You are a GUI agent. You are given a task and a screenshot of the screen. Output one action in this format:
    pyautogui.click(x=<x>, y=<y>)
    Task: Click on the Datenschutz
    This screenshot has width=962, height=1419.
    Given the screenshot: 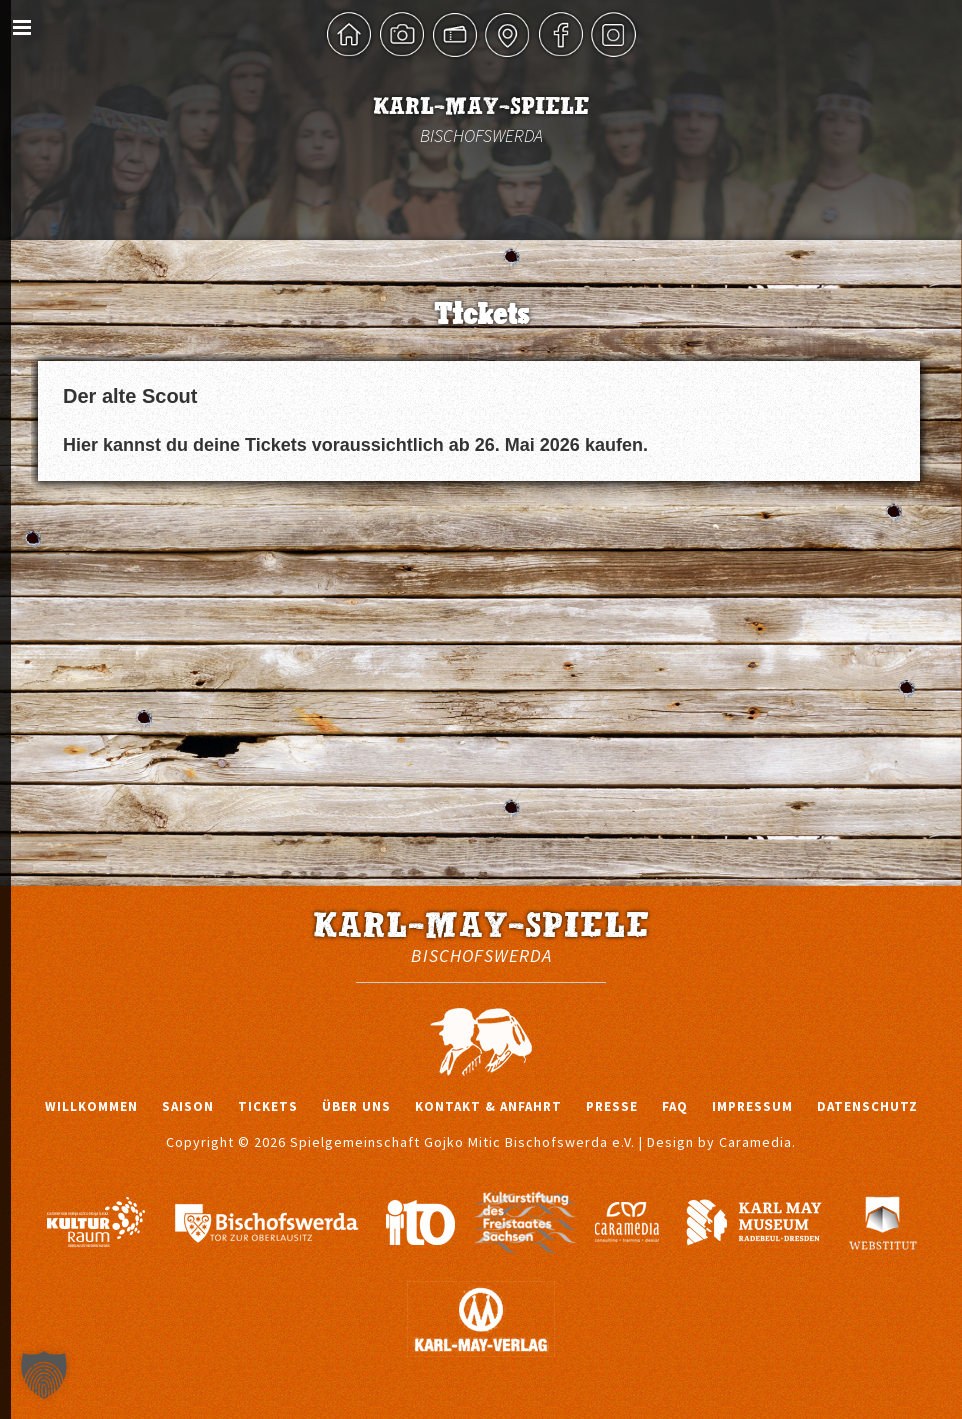 What is the action you would take?
    pyautogui.click(x=867, y=1106)
    